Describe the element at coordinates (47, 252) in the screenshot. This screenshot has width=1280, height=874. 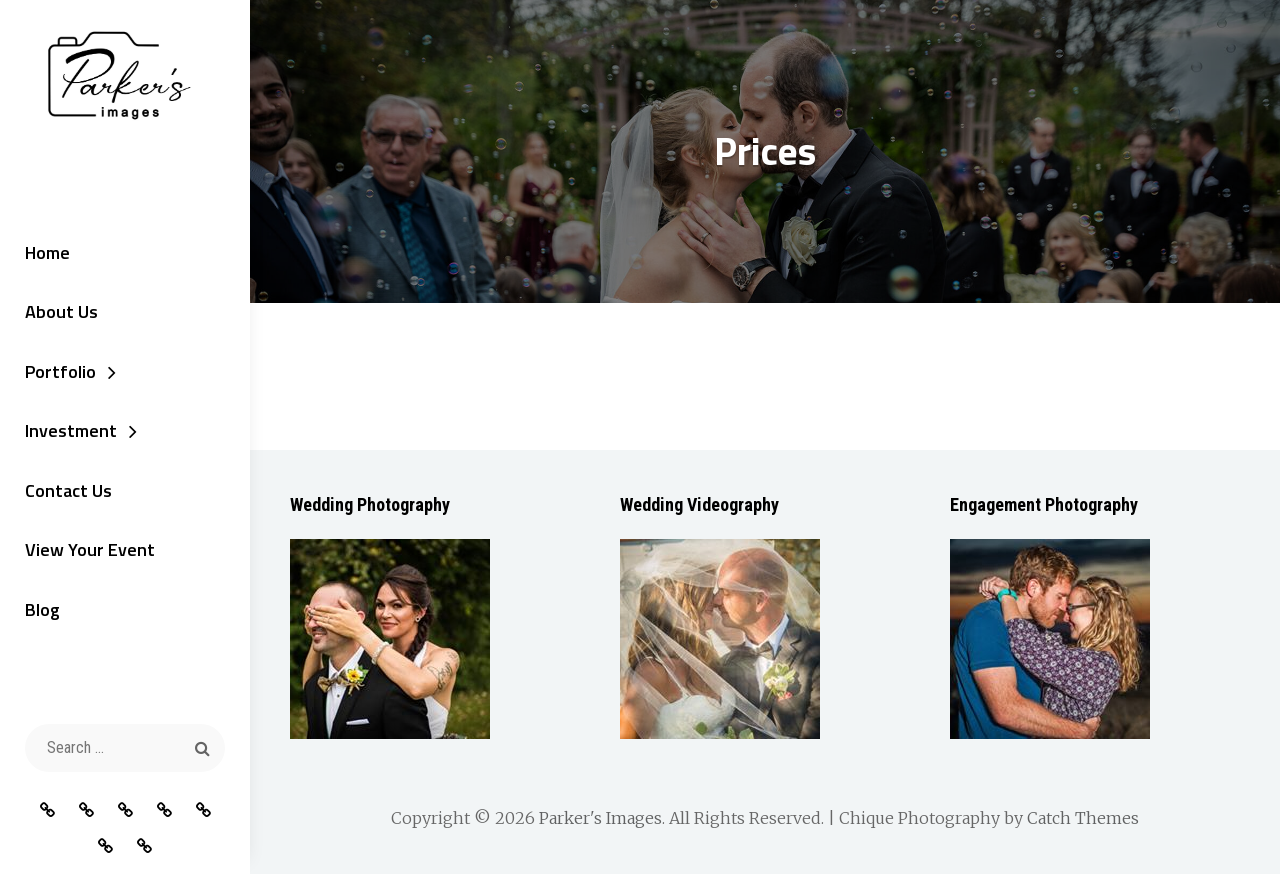
I see `Home` at that location.